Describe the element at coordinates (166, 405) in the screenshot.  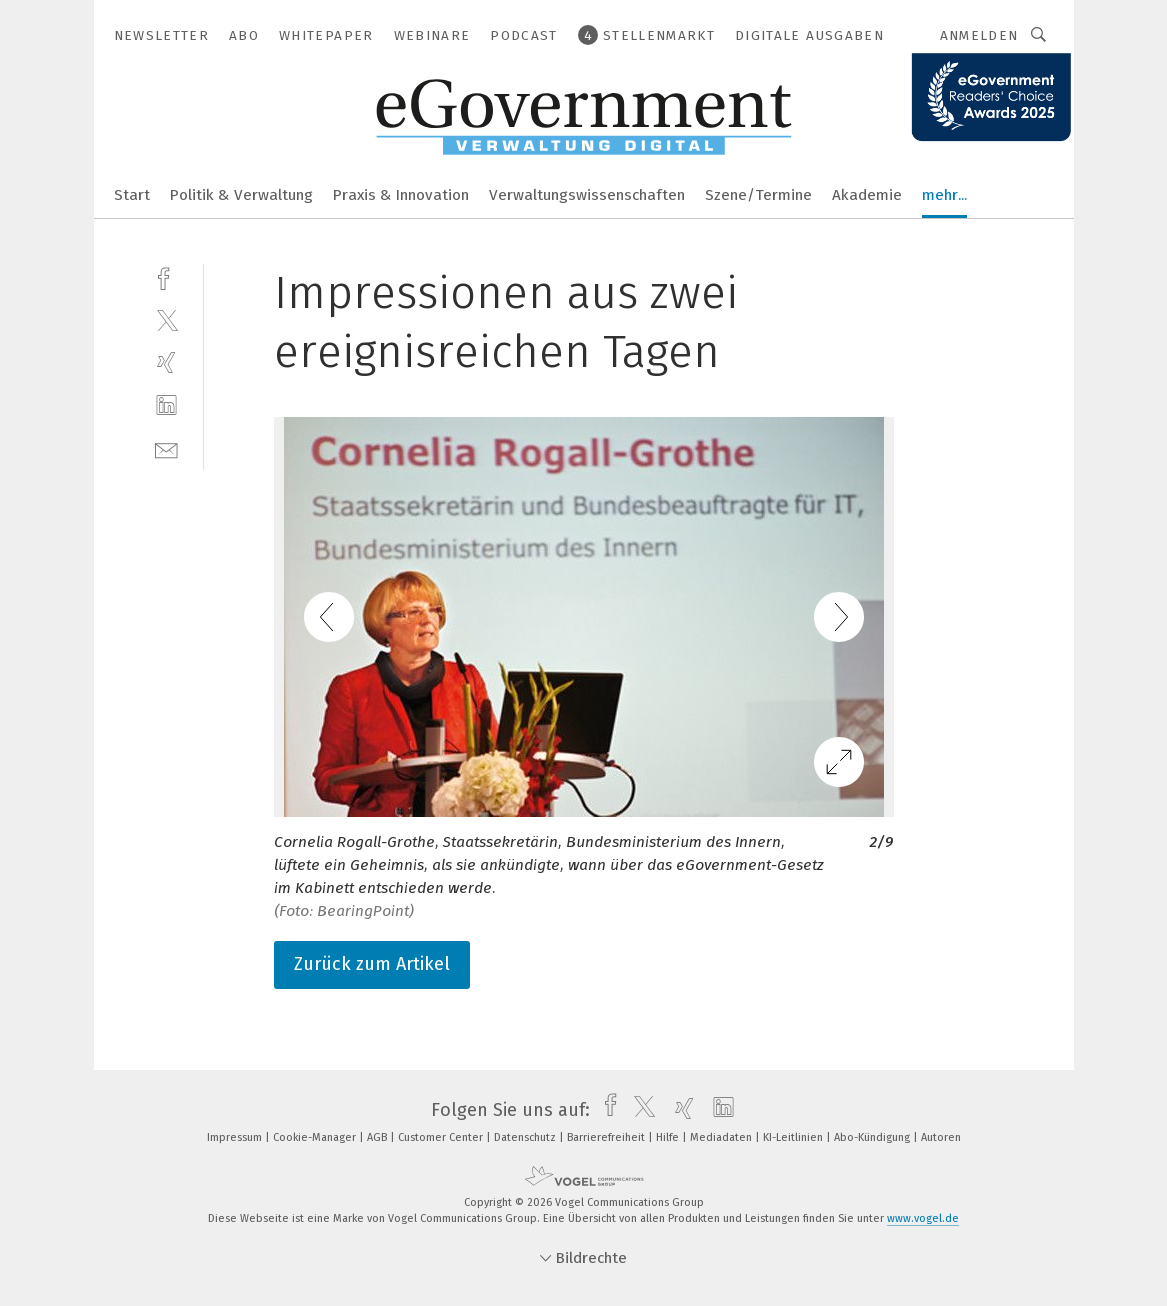
I see `[linkedin]` at that location.